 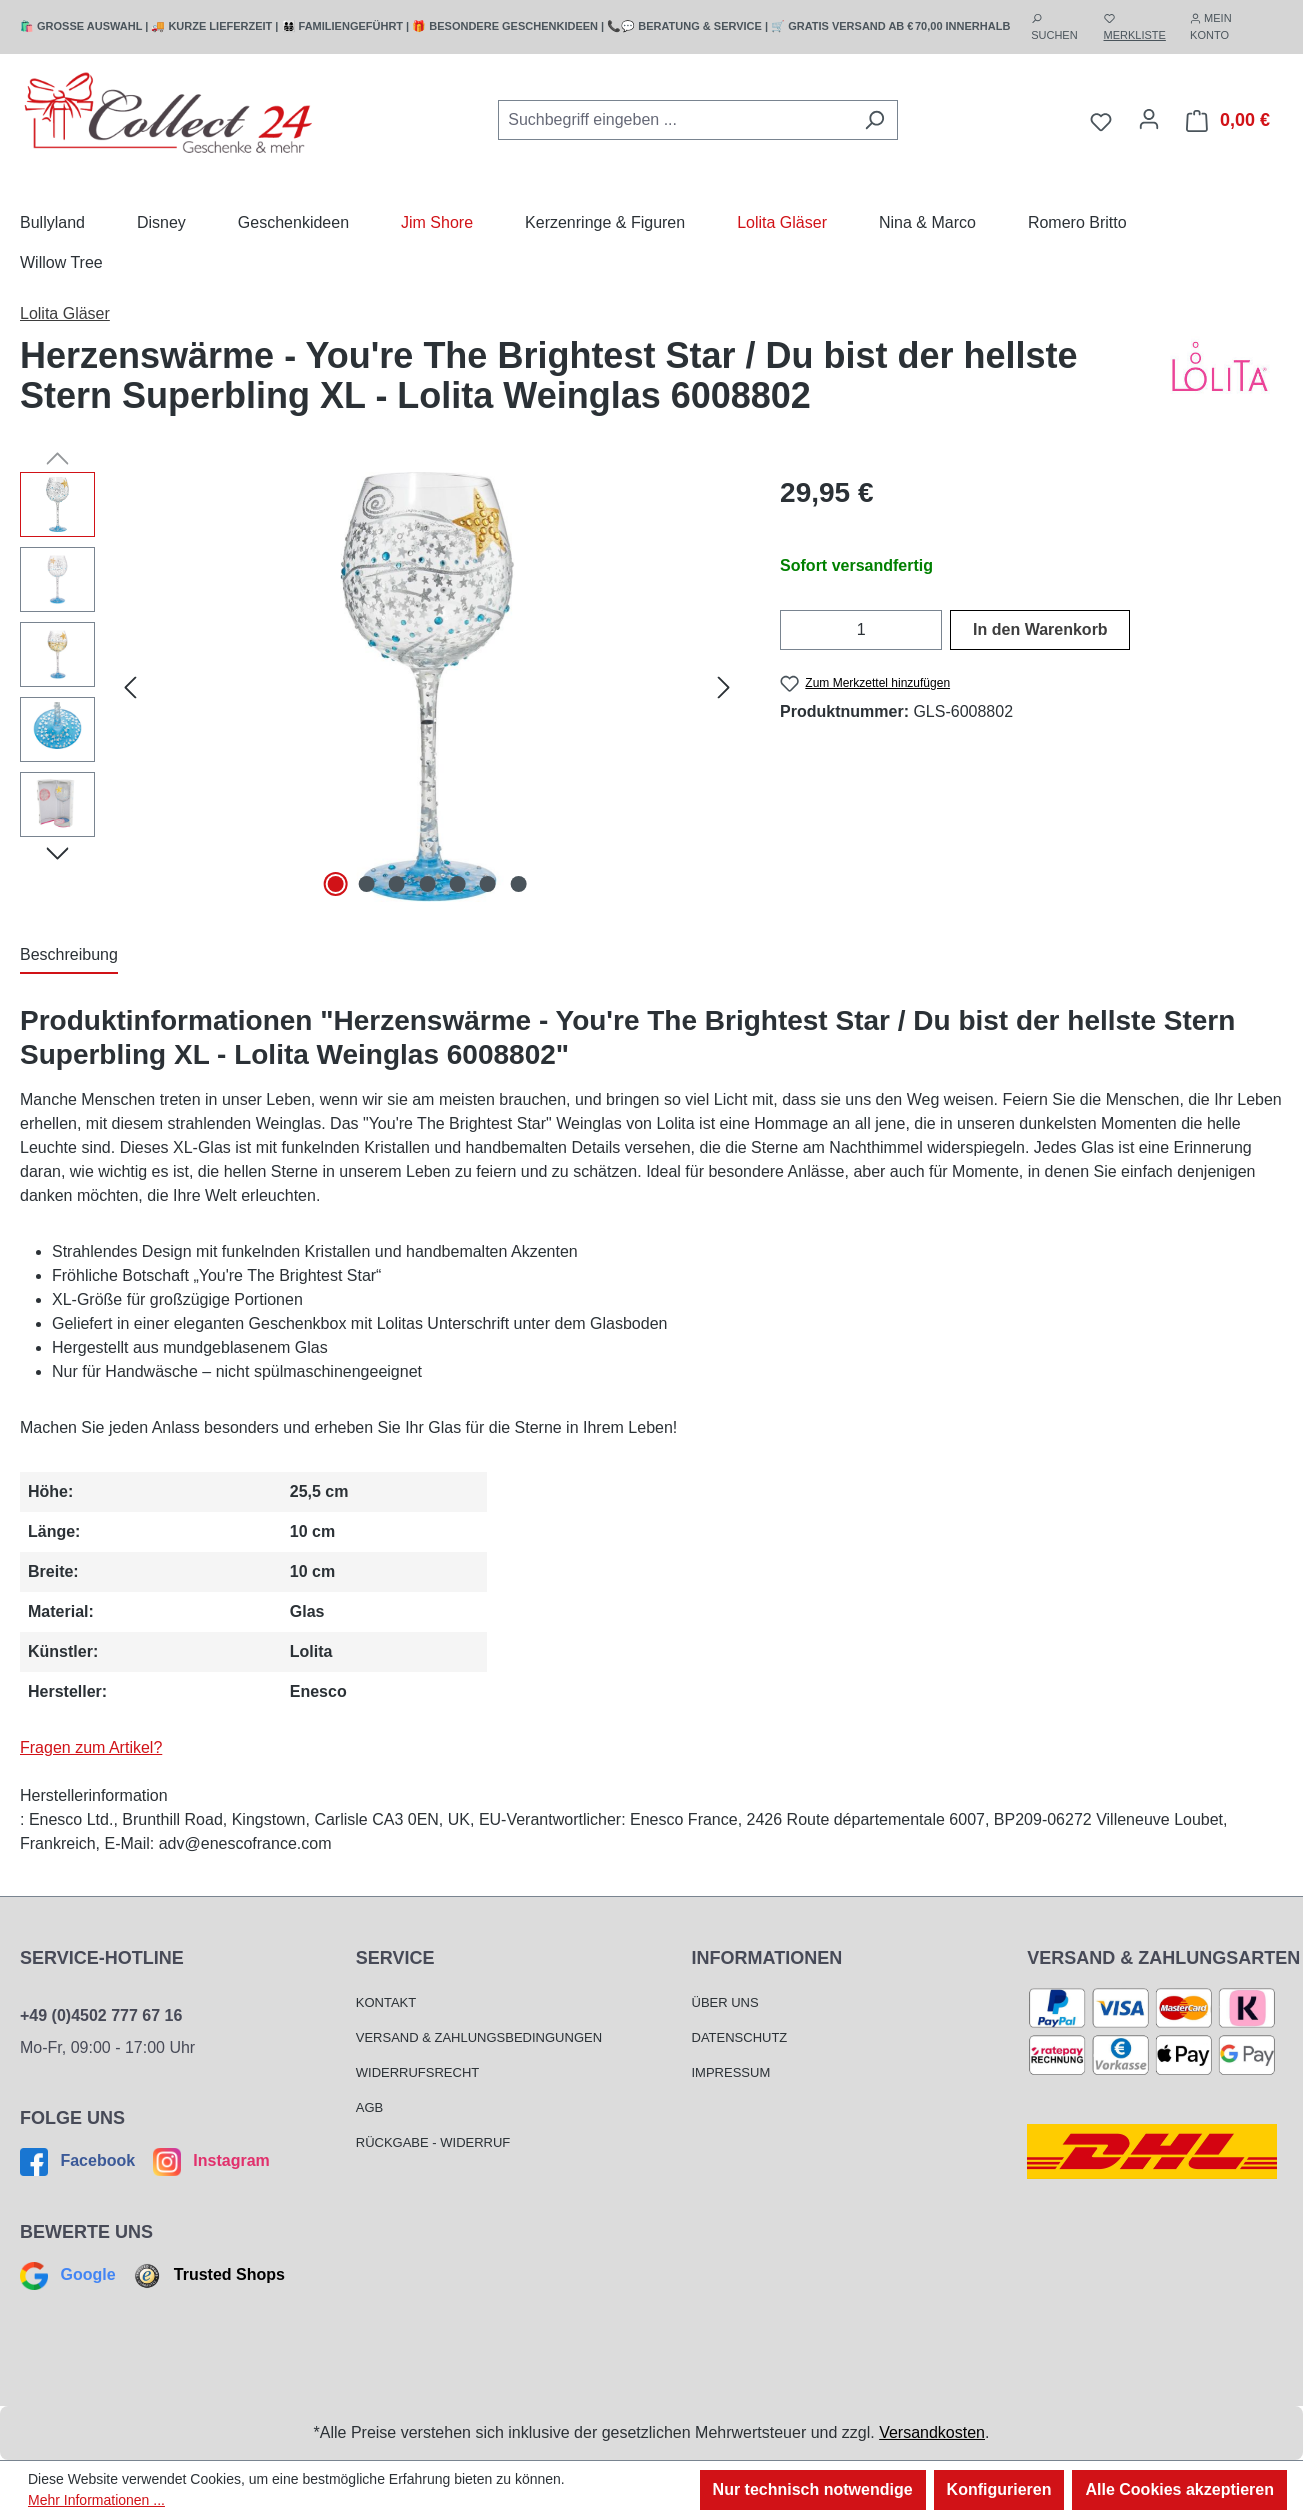 I want to click on Informationen, so click(x=767, y=1958).